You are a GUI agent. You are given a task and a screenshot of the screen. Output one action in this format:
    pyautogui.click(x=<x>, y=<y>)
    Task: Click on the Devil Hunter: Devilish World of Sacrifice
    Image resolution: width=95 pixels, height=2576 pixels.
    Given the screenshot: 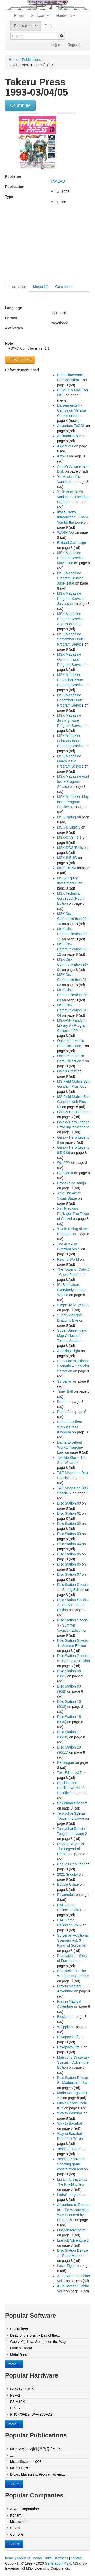 What is the action you would take?
    pyautogui.click(x=70, y=1788)
    